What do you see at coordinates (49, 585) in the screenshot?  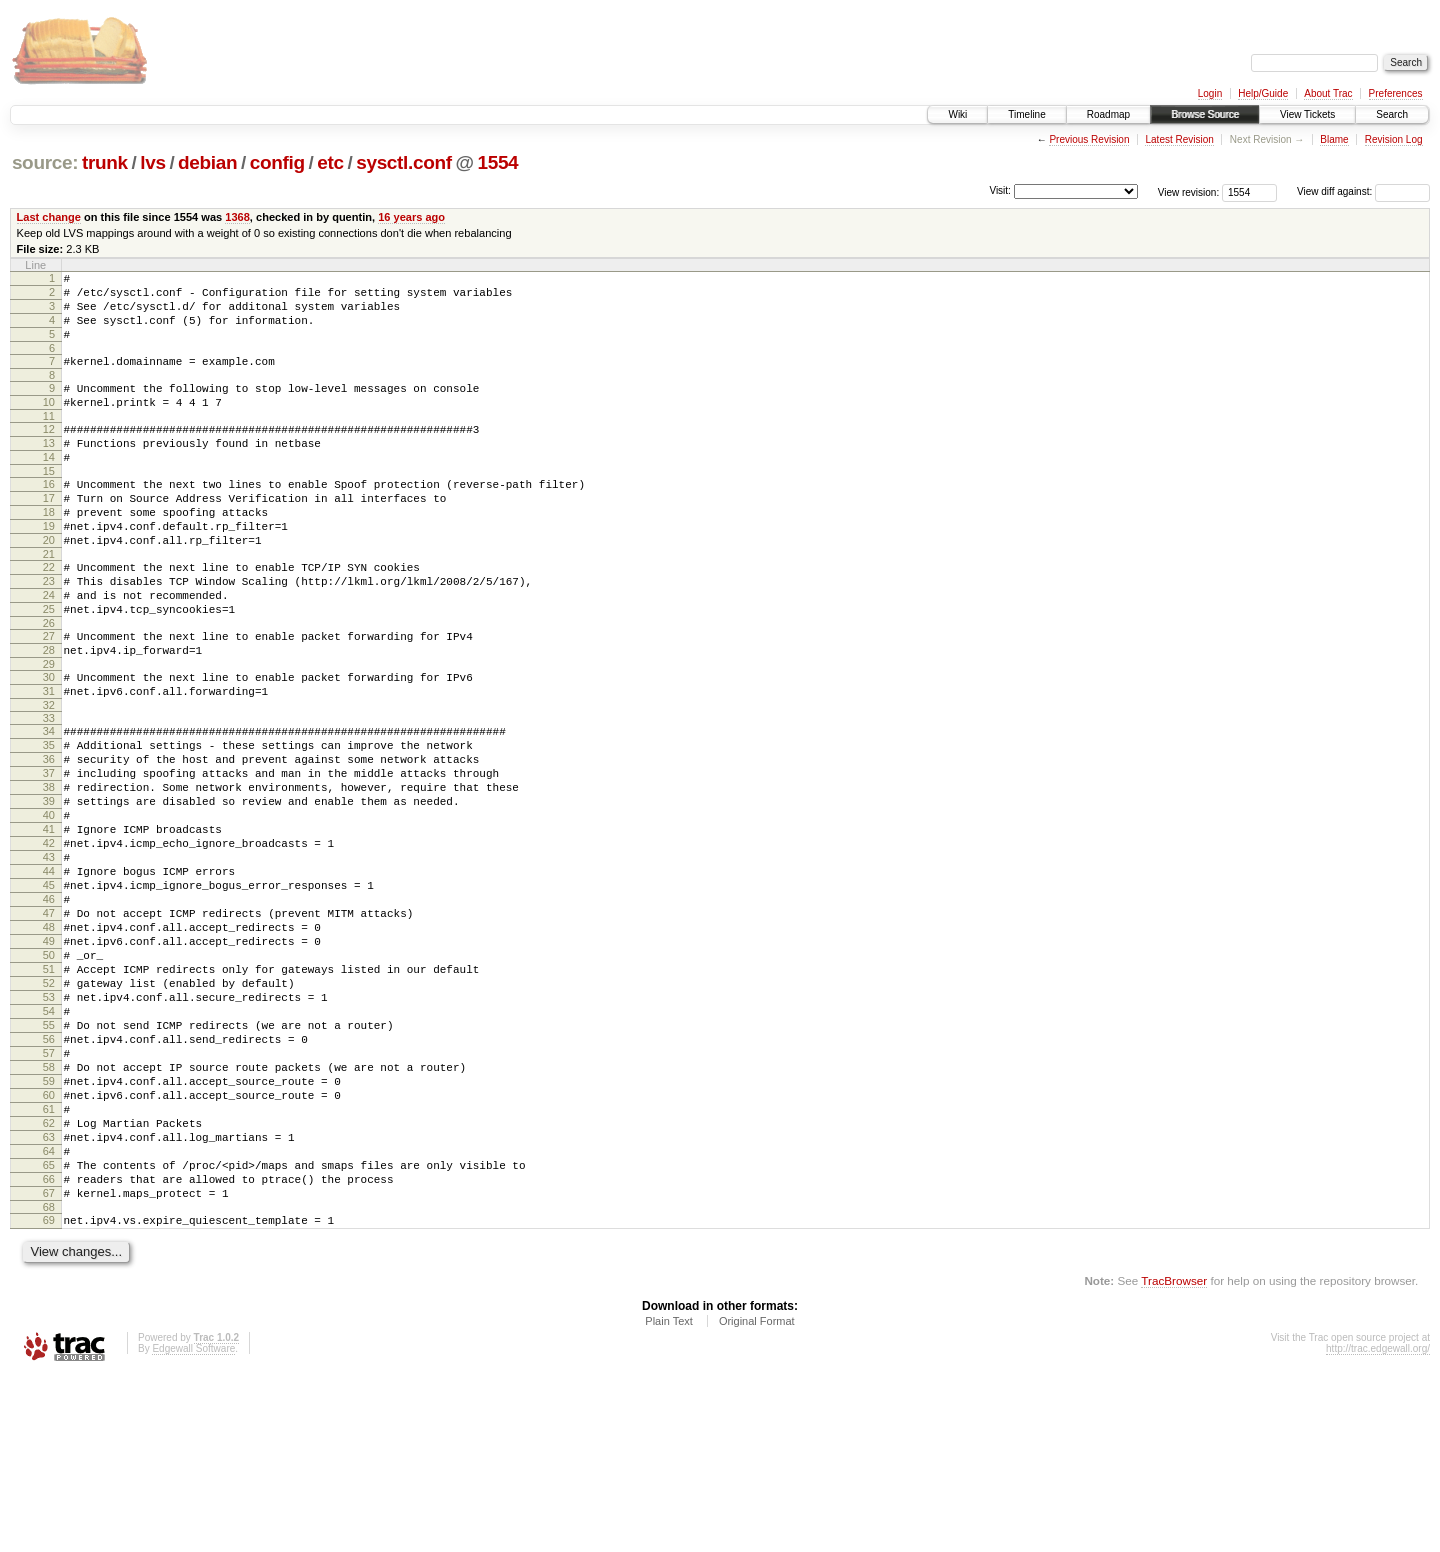 I see `20` at bounding box center [49, 585].